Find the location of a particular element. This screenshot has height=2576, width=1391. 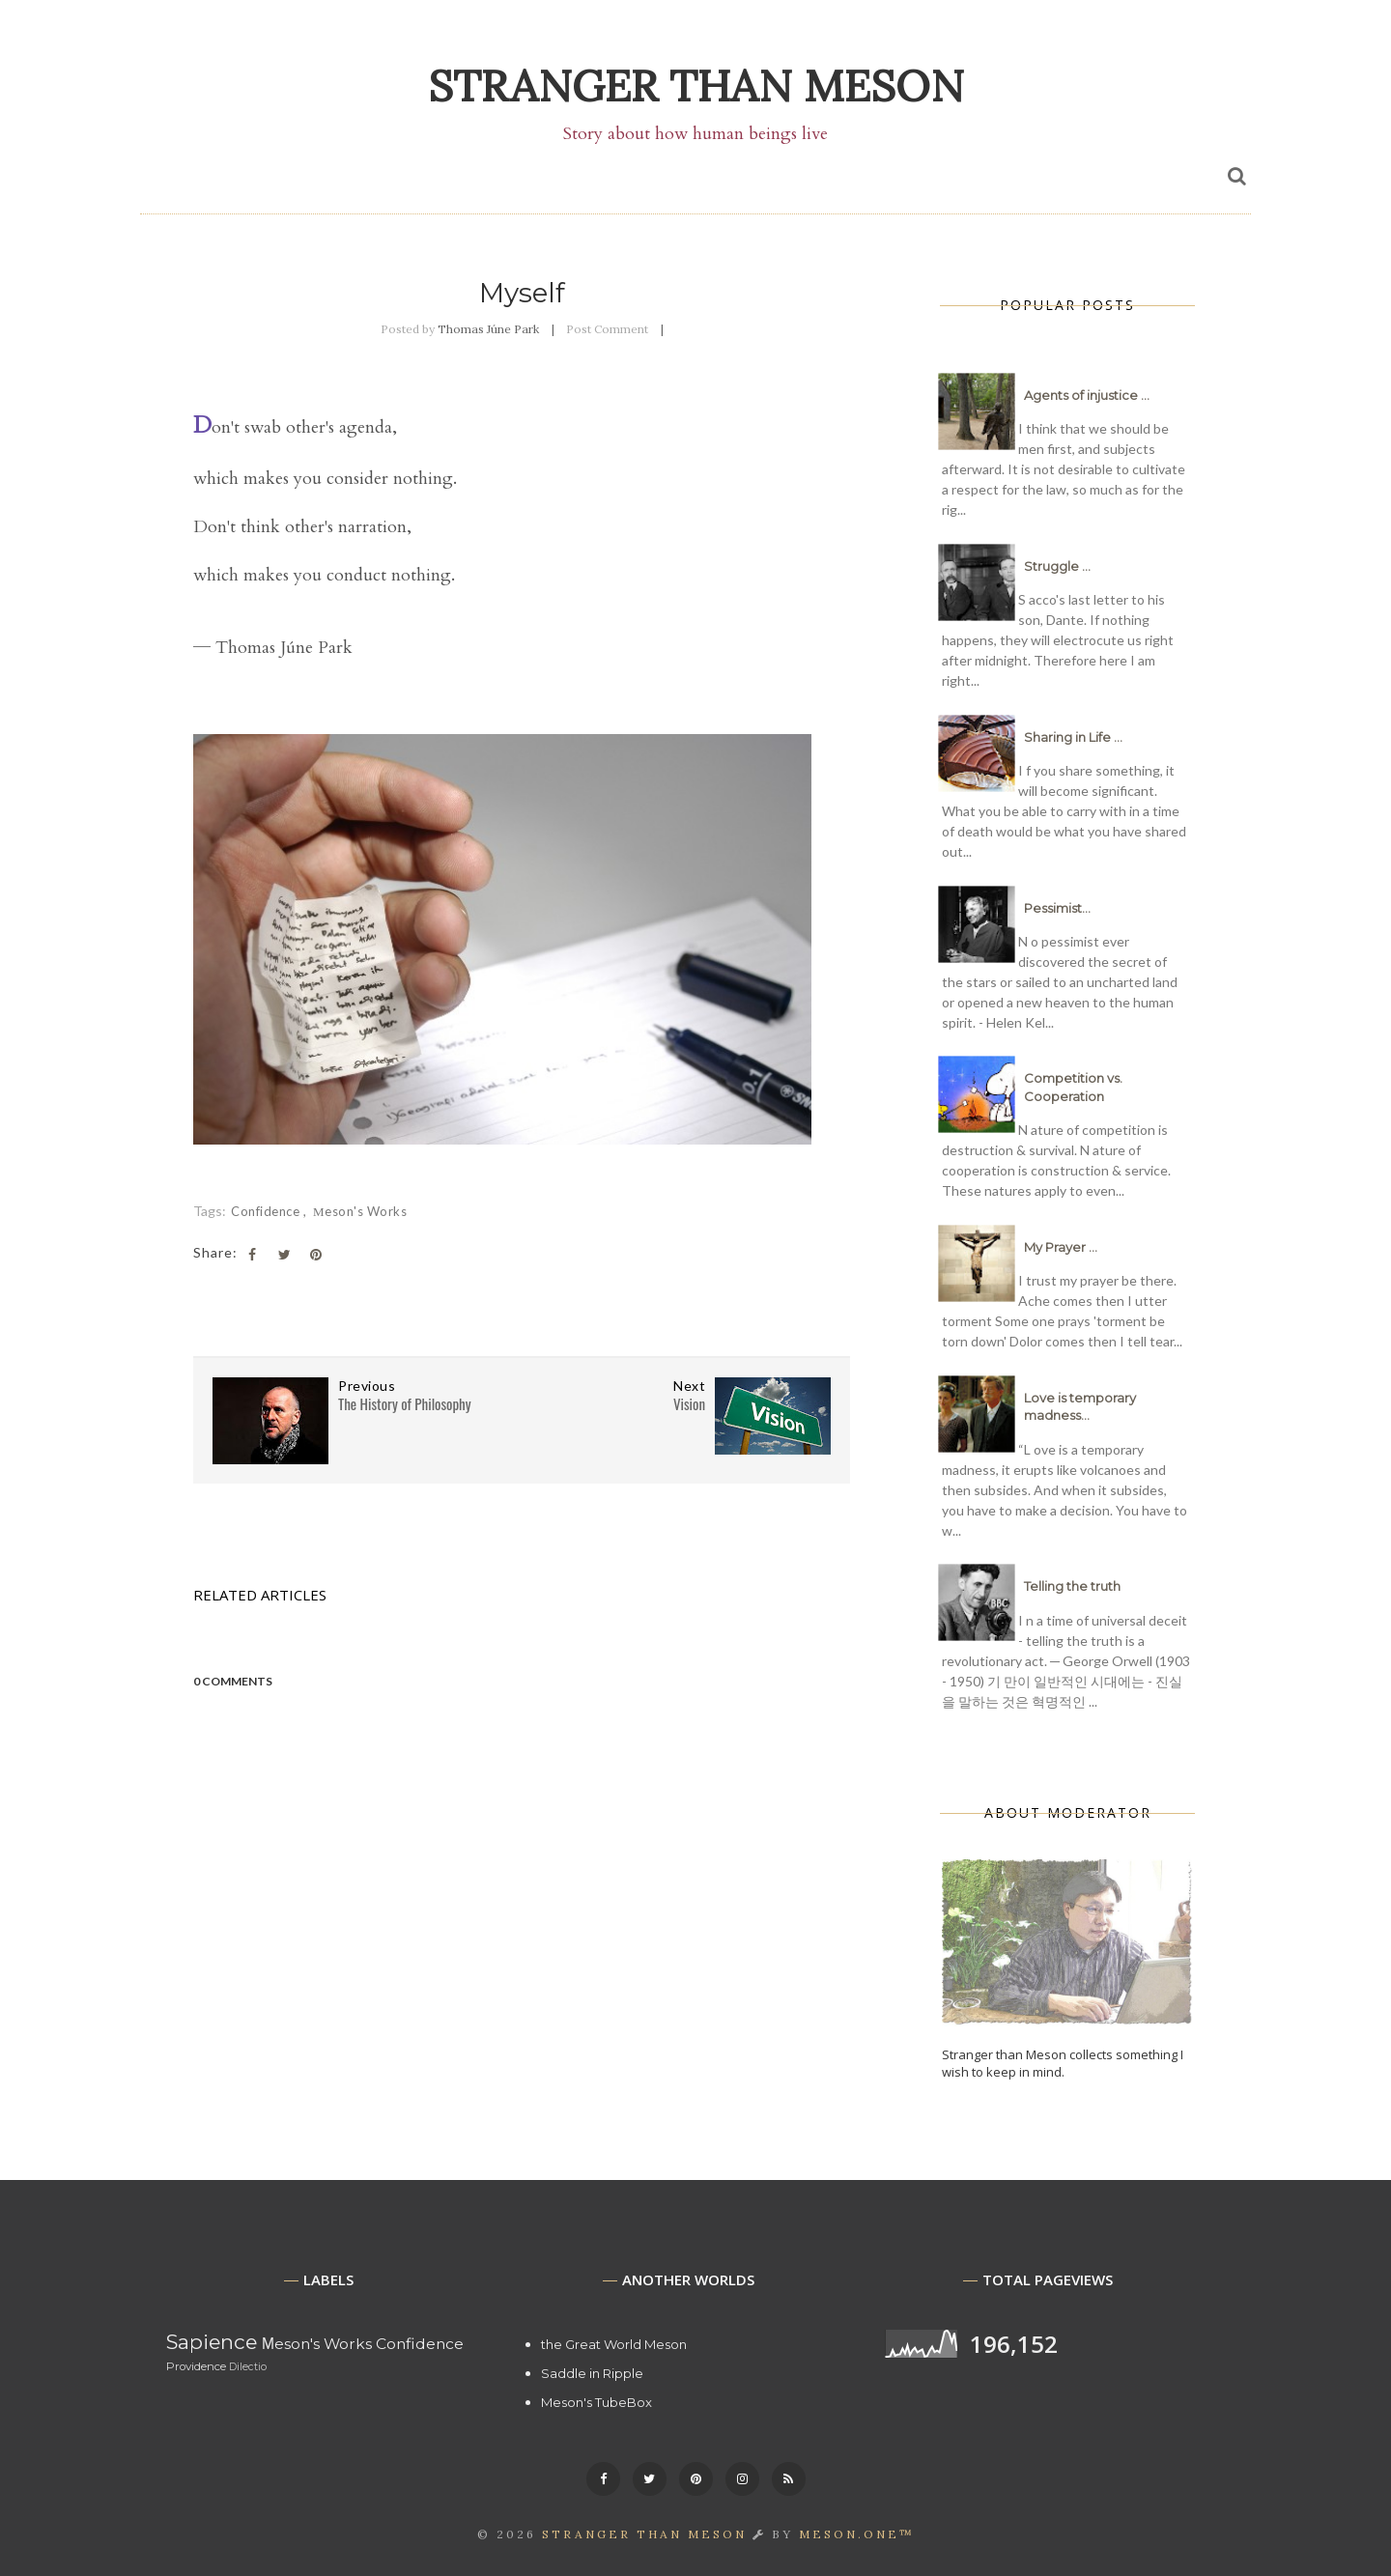

Pessimist... is located at coordinates (1057, 908).